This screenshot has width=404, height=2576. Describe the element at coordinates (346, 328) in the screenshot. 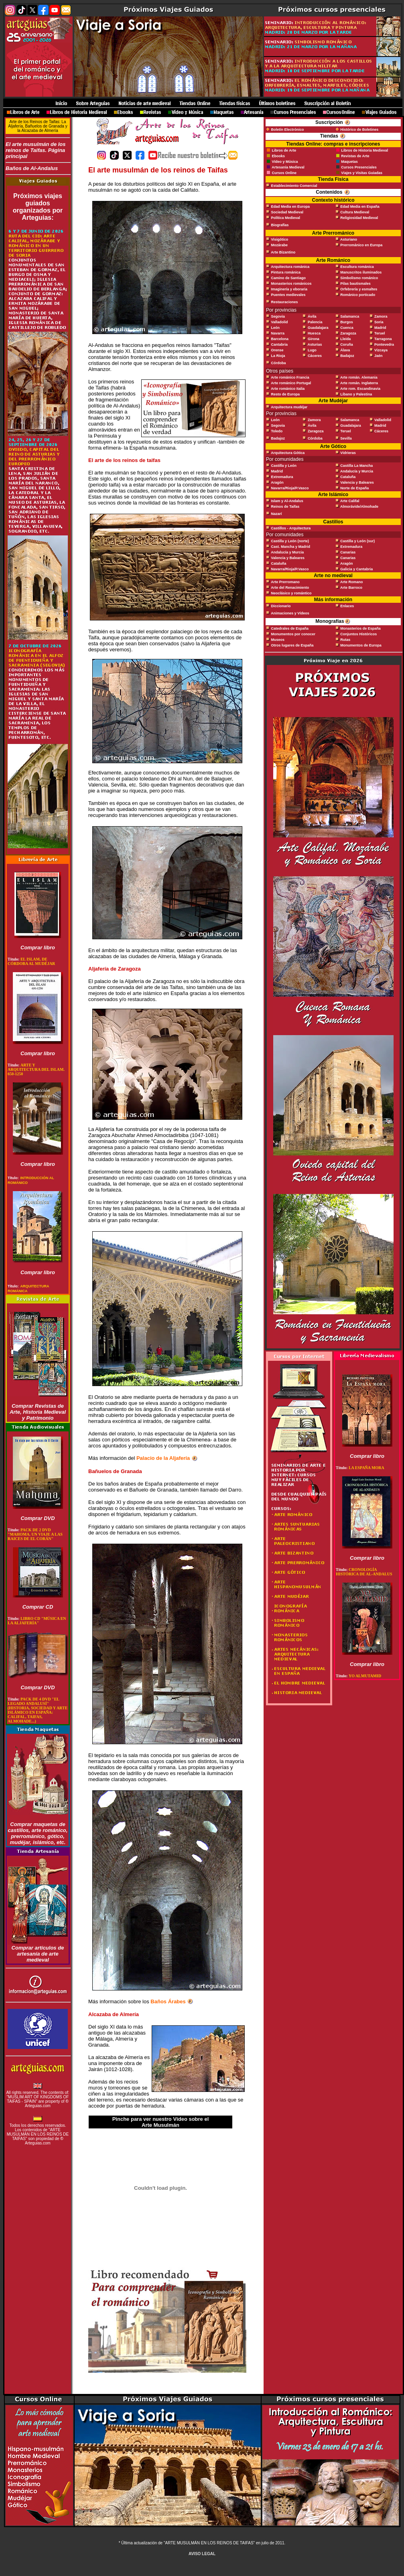

I see `Cuenca` at that location.